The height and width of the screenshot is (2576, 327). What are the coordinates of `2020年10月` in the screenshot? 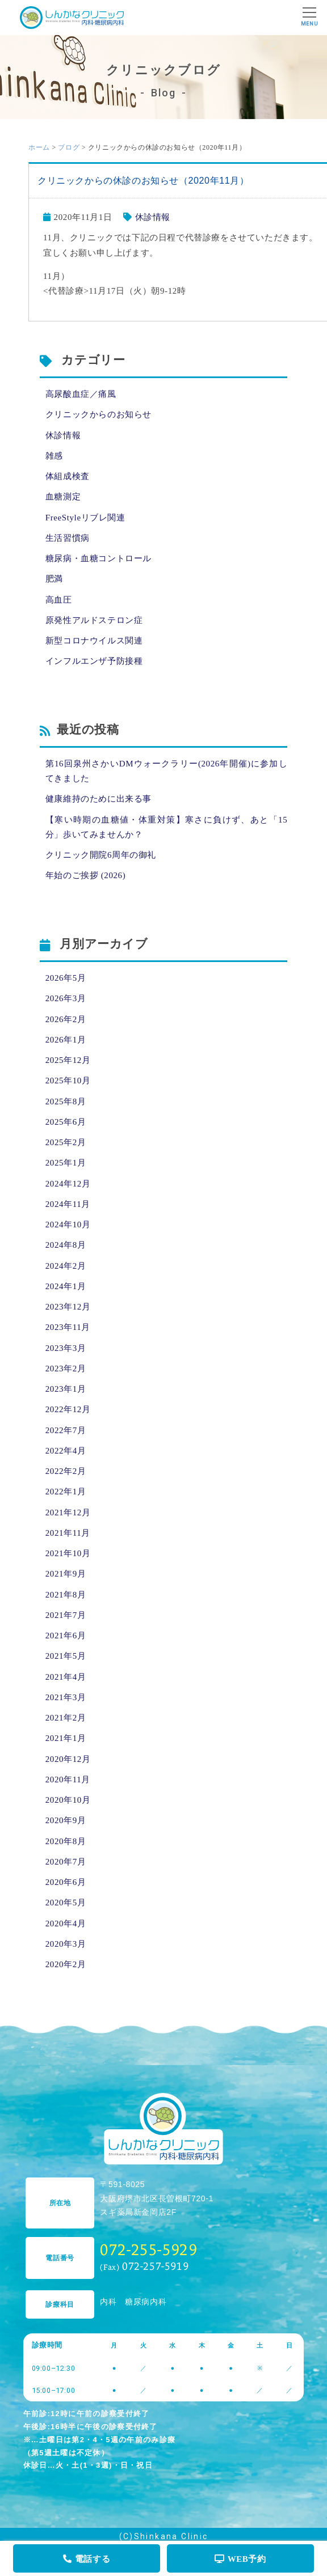 It's located at (68, 1799).